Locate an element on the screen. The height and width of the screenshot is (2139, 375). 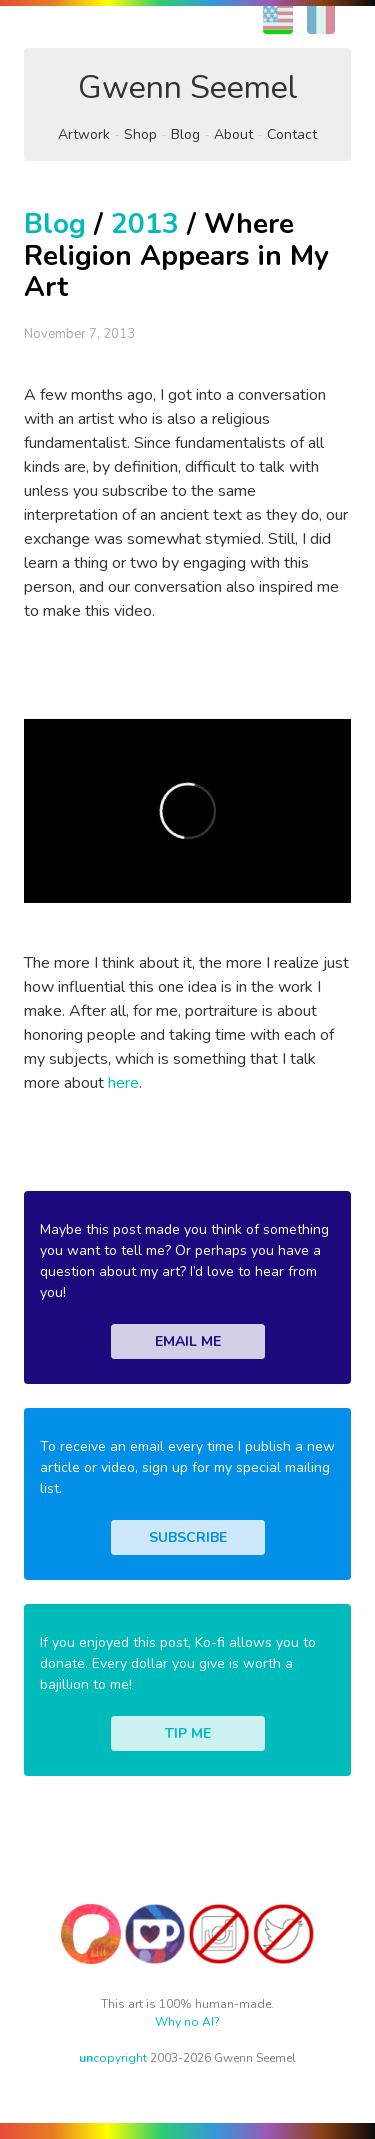
About is located at coordinates (233, 134).